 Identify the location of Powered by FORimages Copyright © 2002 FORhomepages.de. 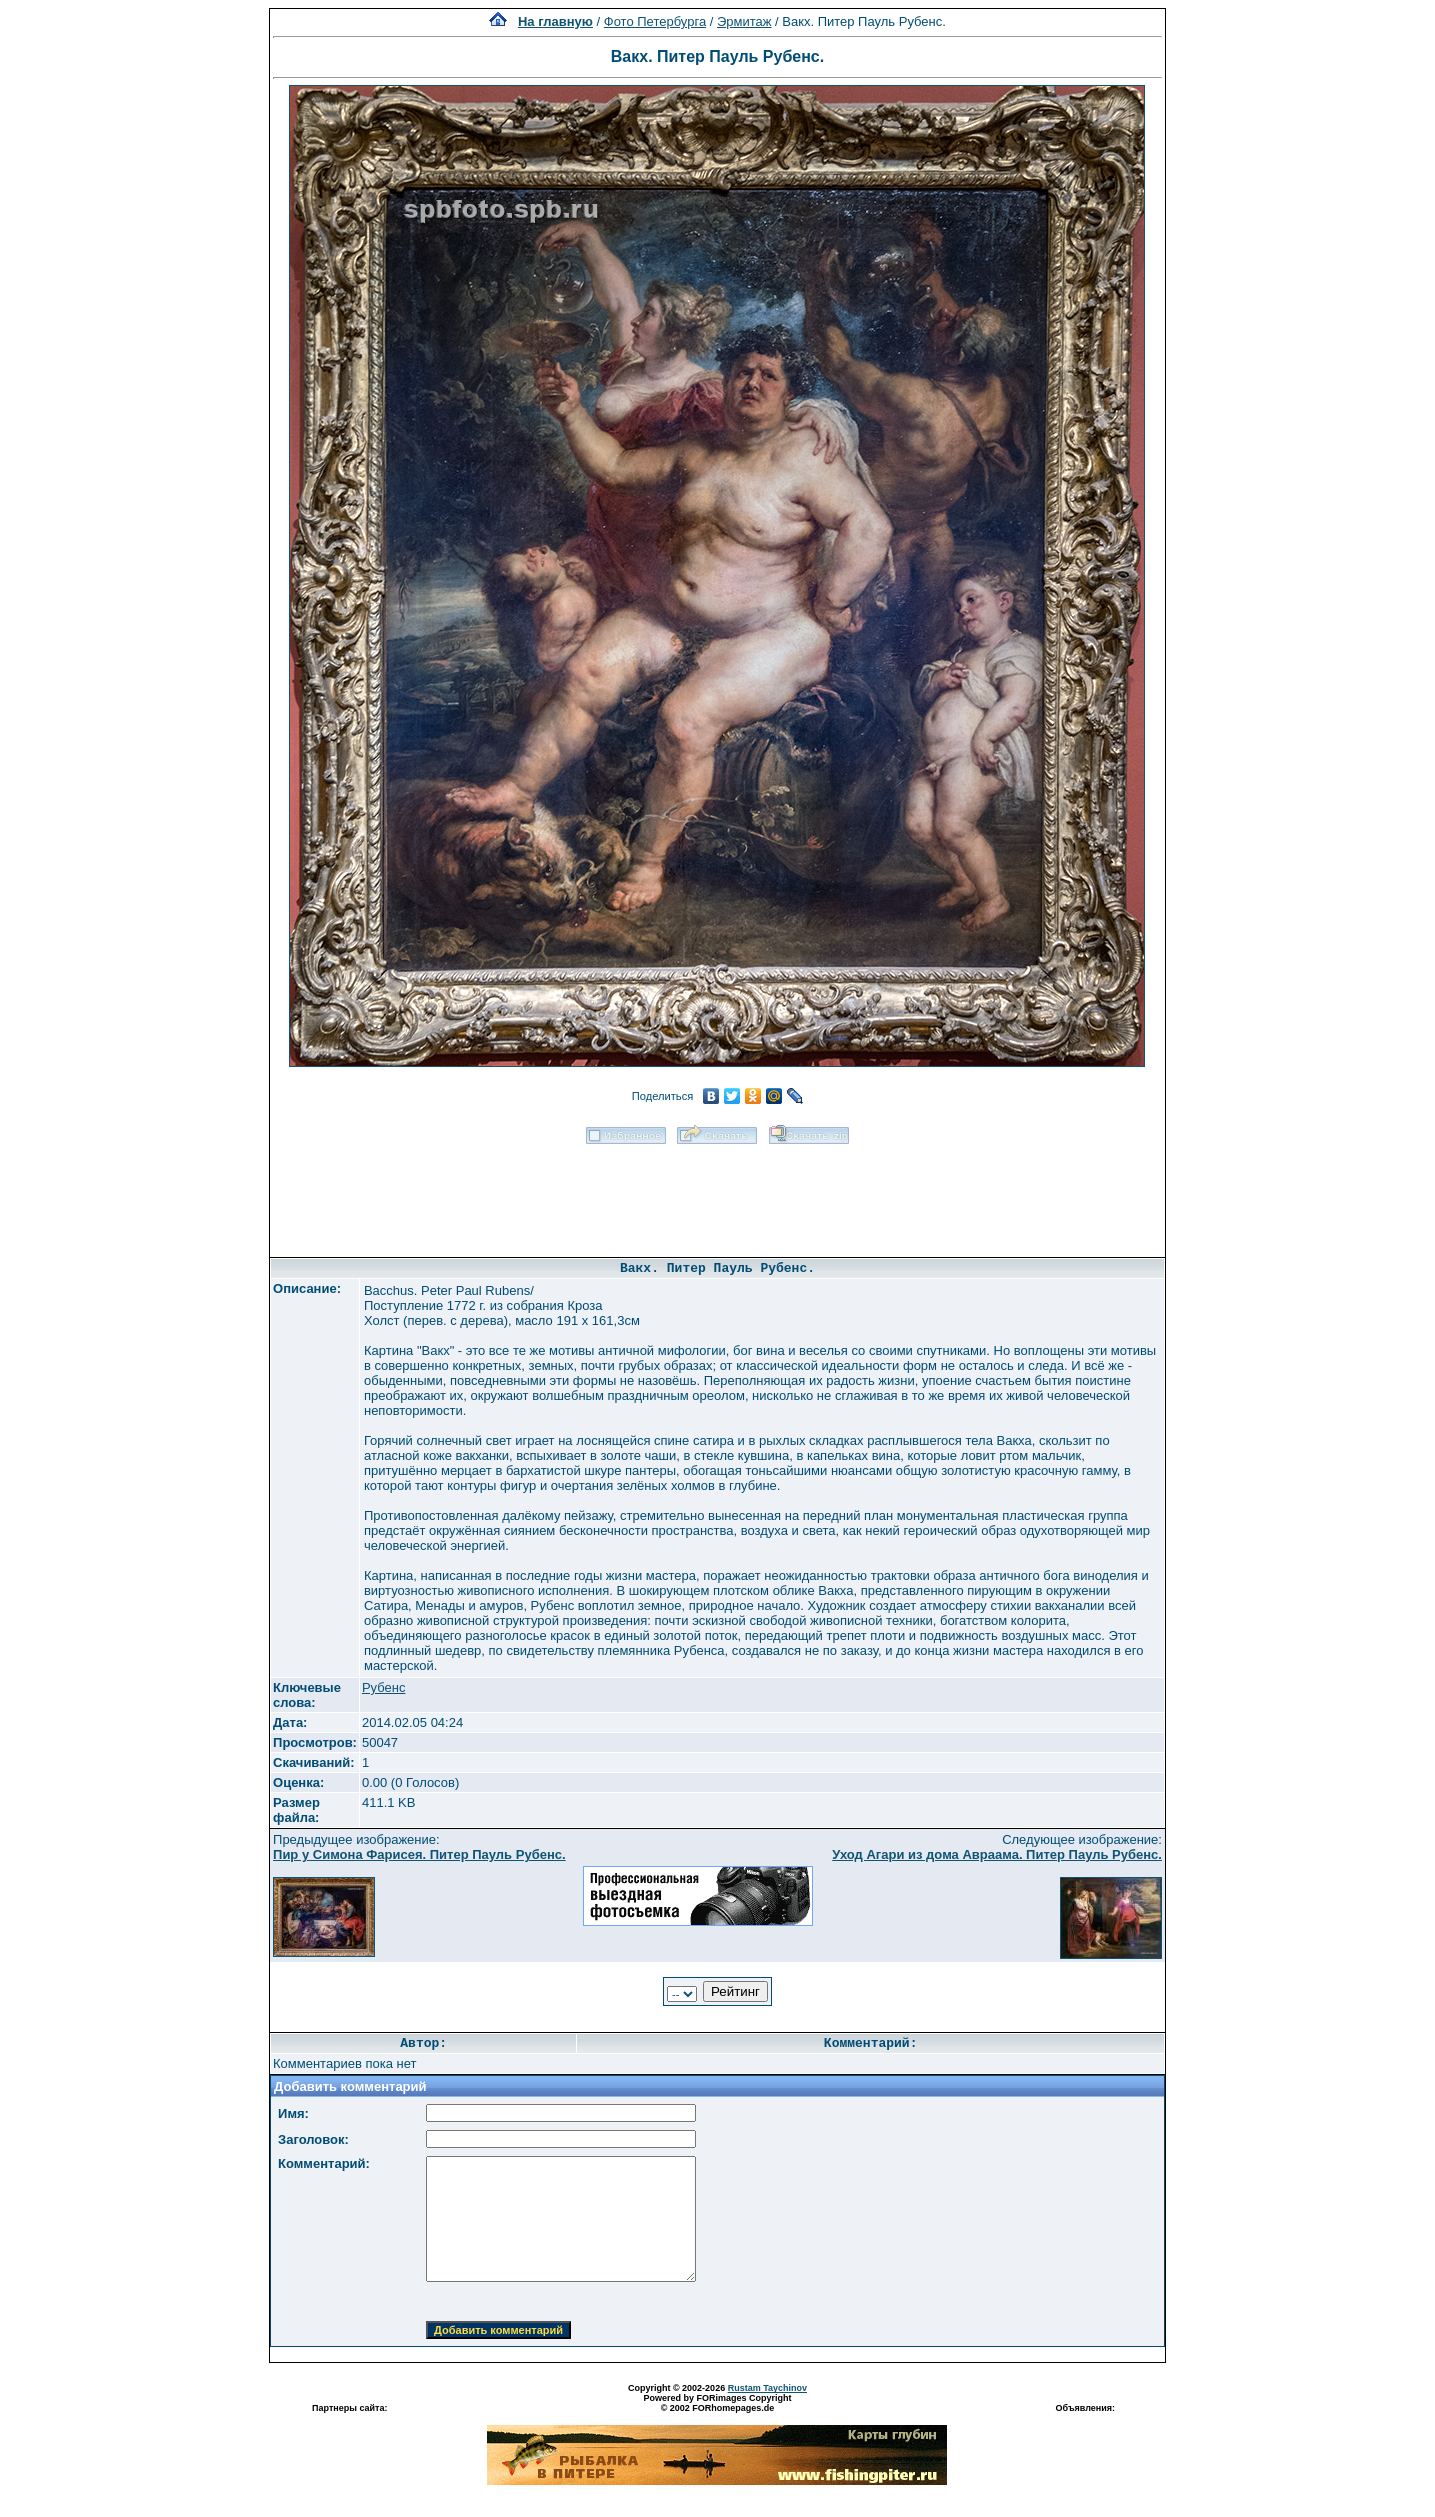
(717, 2403).